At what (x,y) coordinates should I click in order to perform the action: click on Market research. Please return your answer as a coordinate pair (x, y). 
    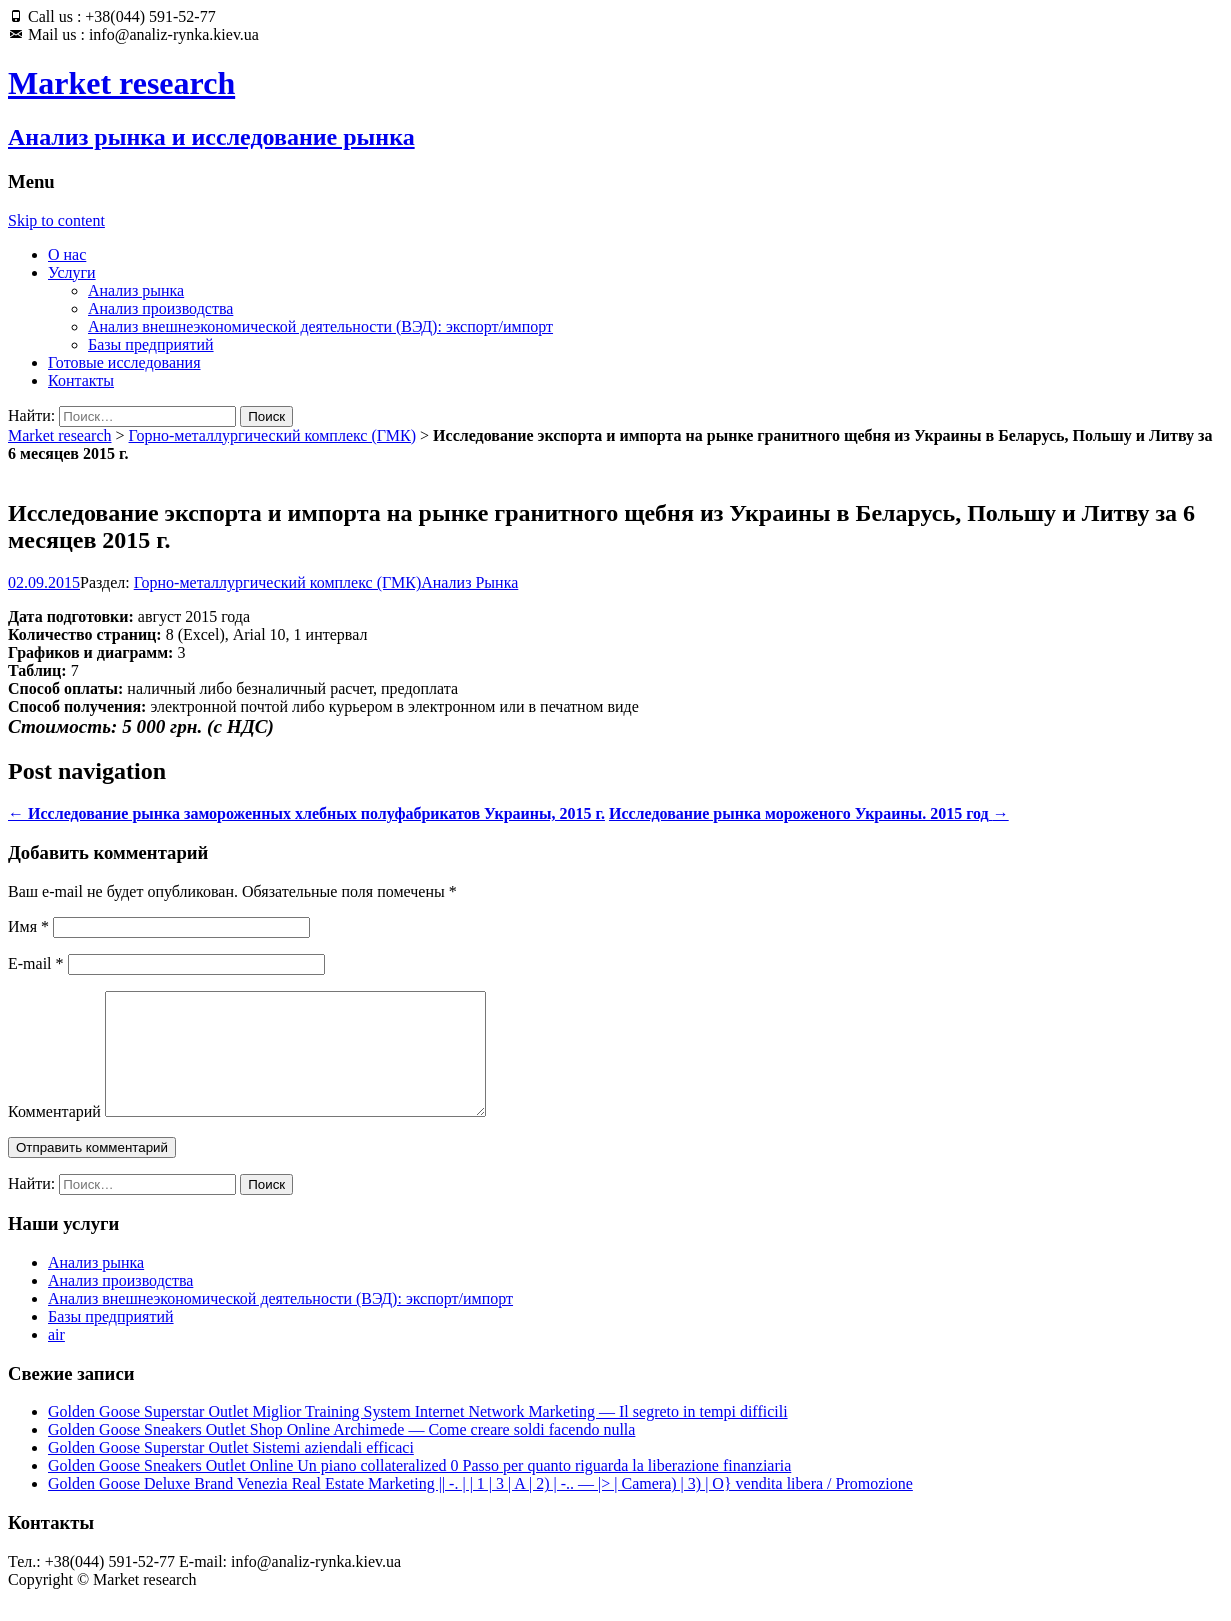
    Looking at the image, I should click on (60, 435).